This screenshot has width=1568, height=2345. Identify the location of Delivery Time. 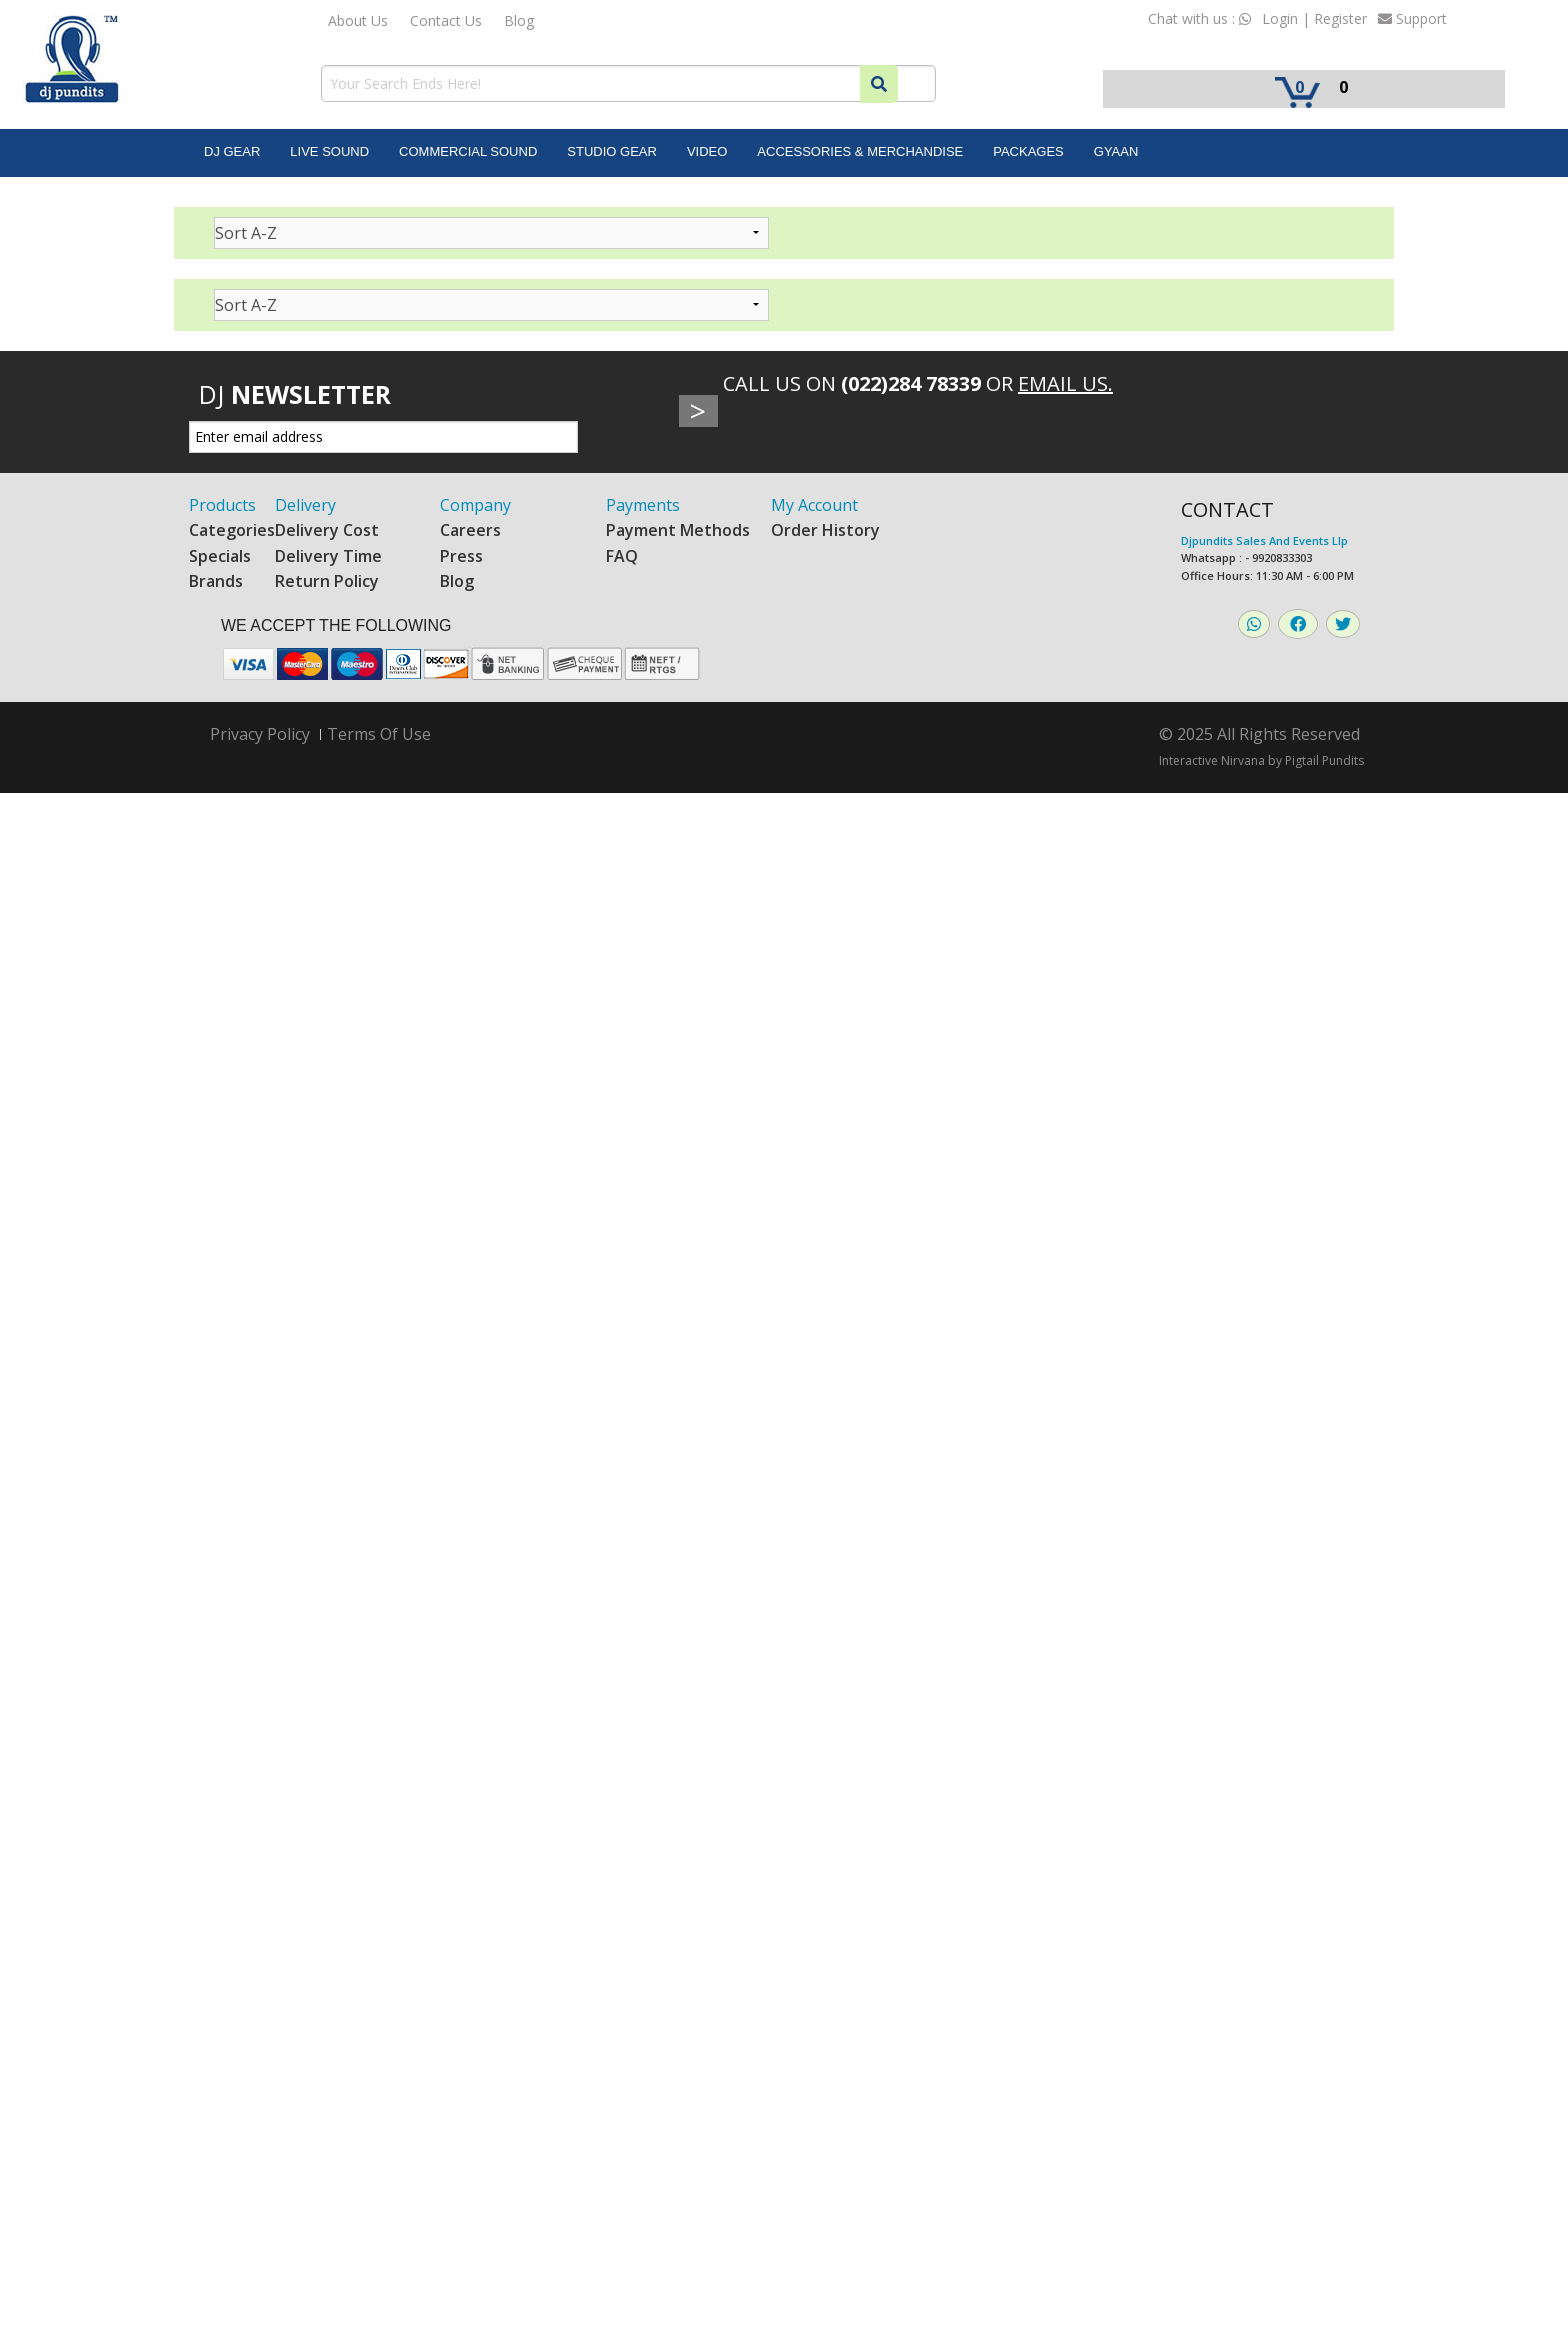
(328, 556).